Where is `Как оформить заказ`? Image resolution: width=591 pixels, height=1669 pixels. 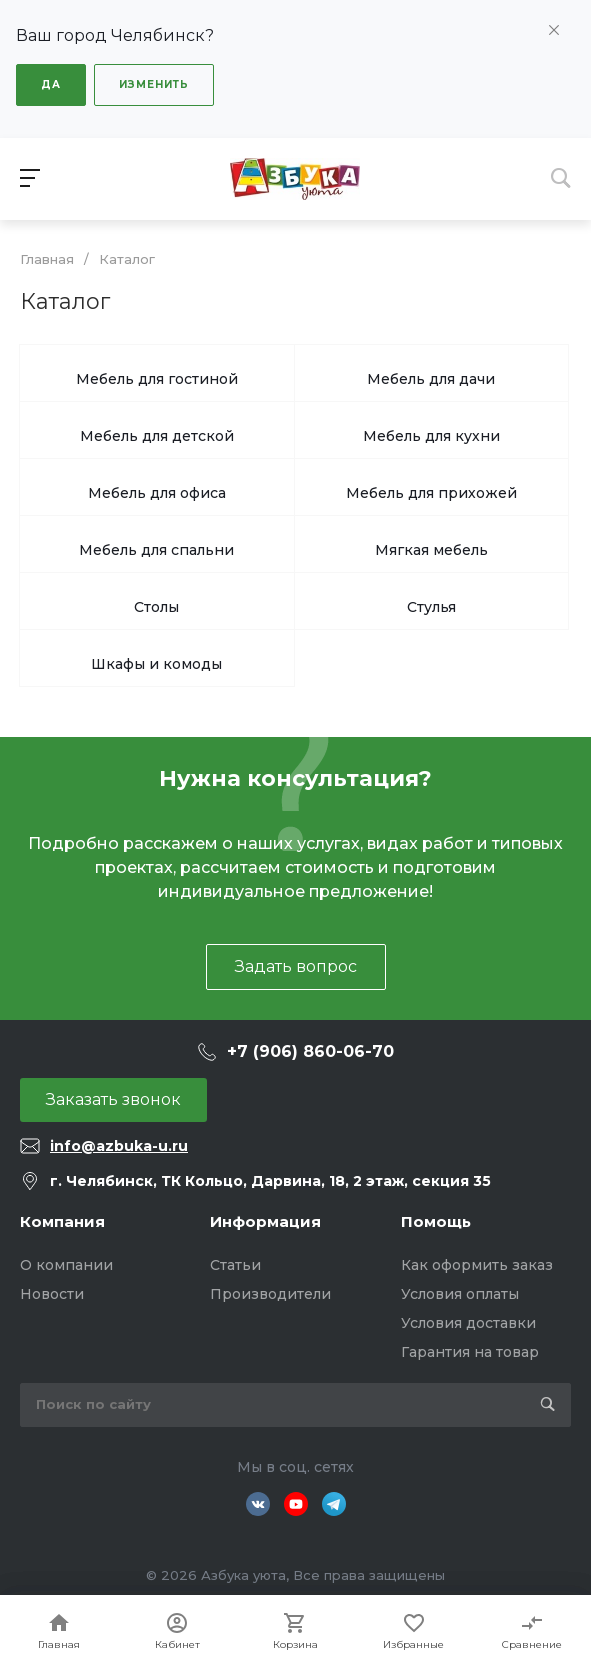 Как оформить заказ is located at coordinates (477, 1265).